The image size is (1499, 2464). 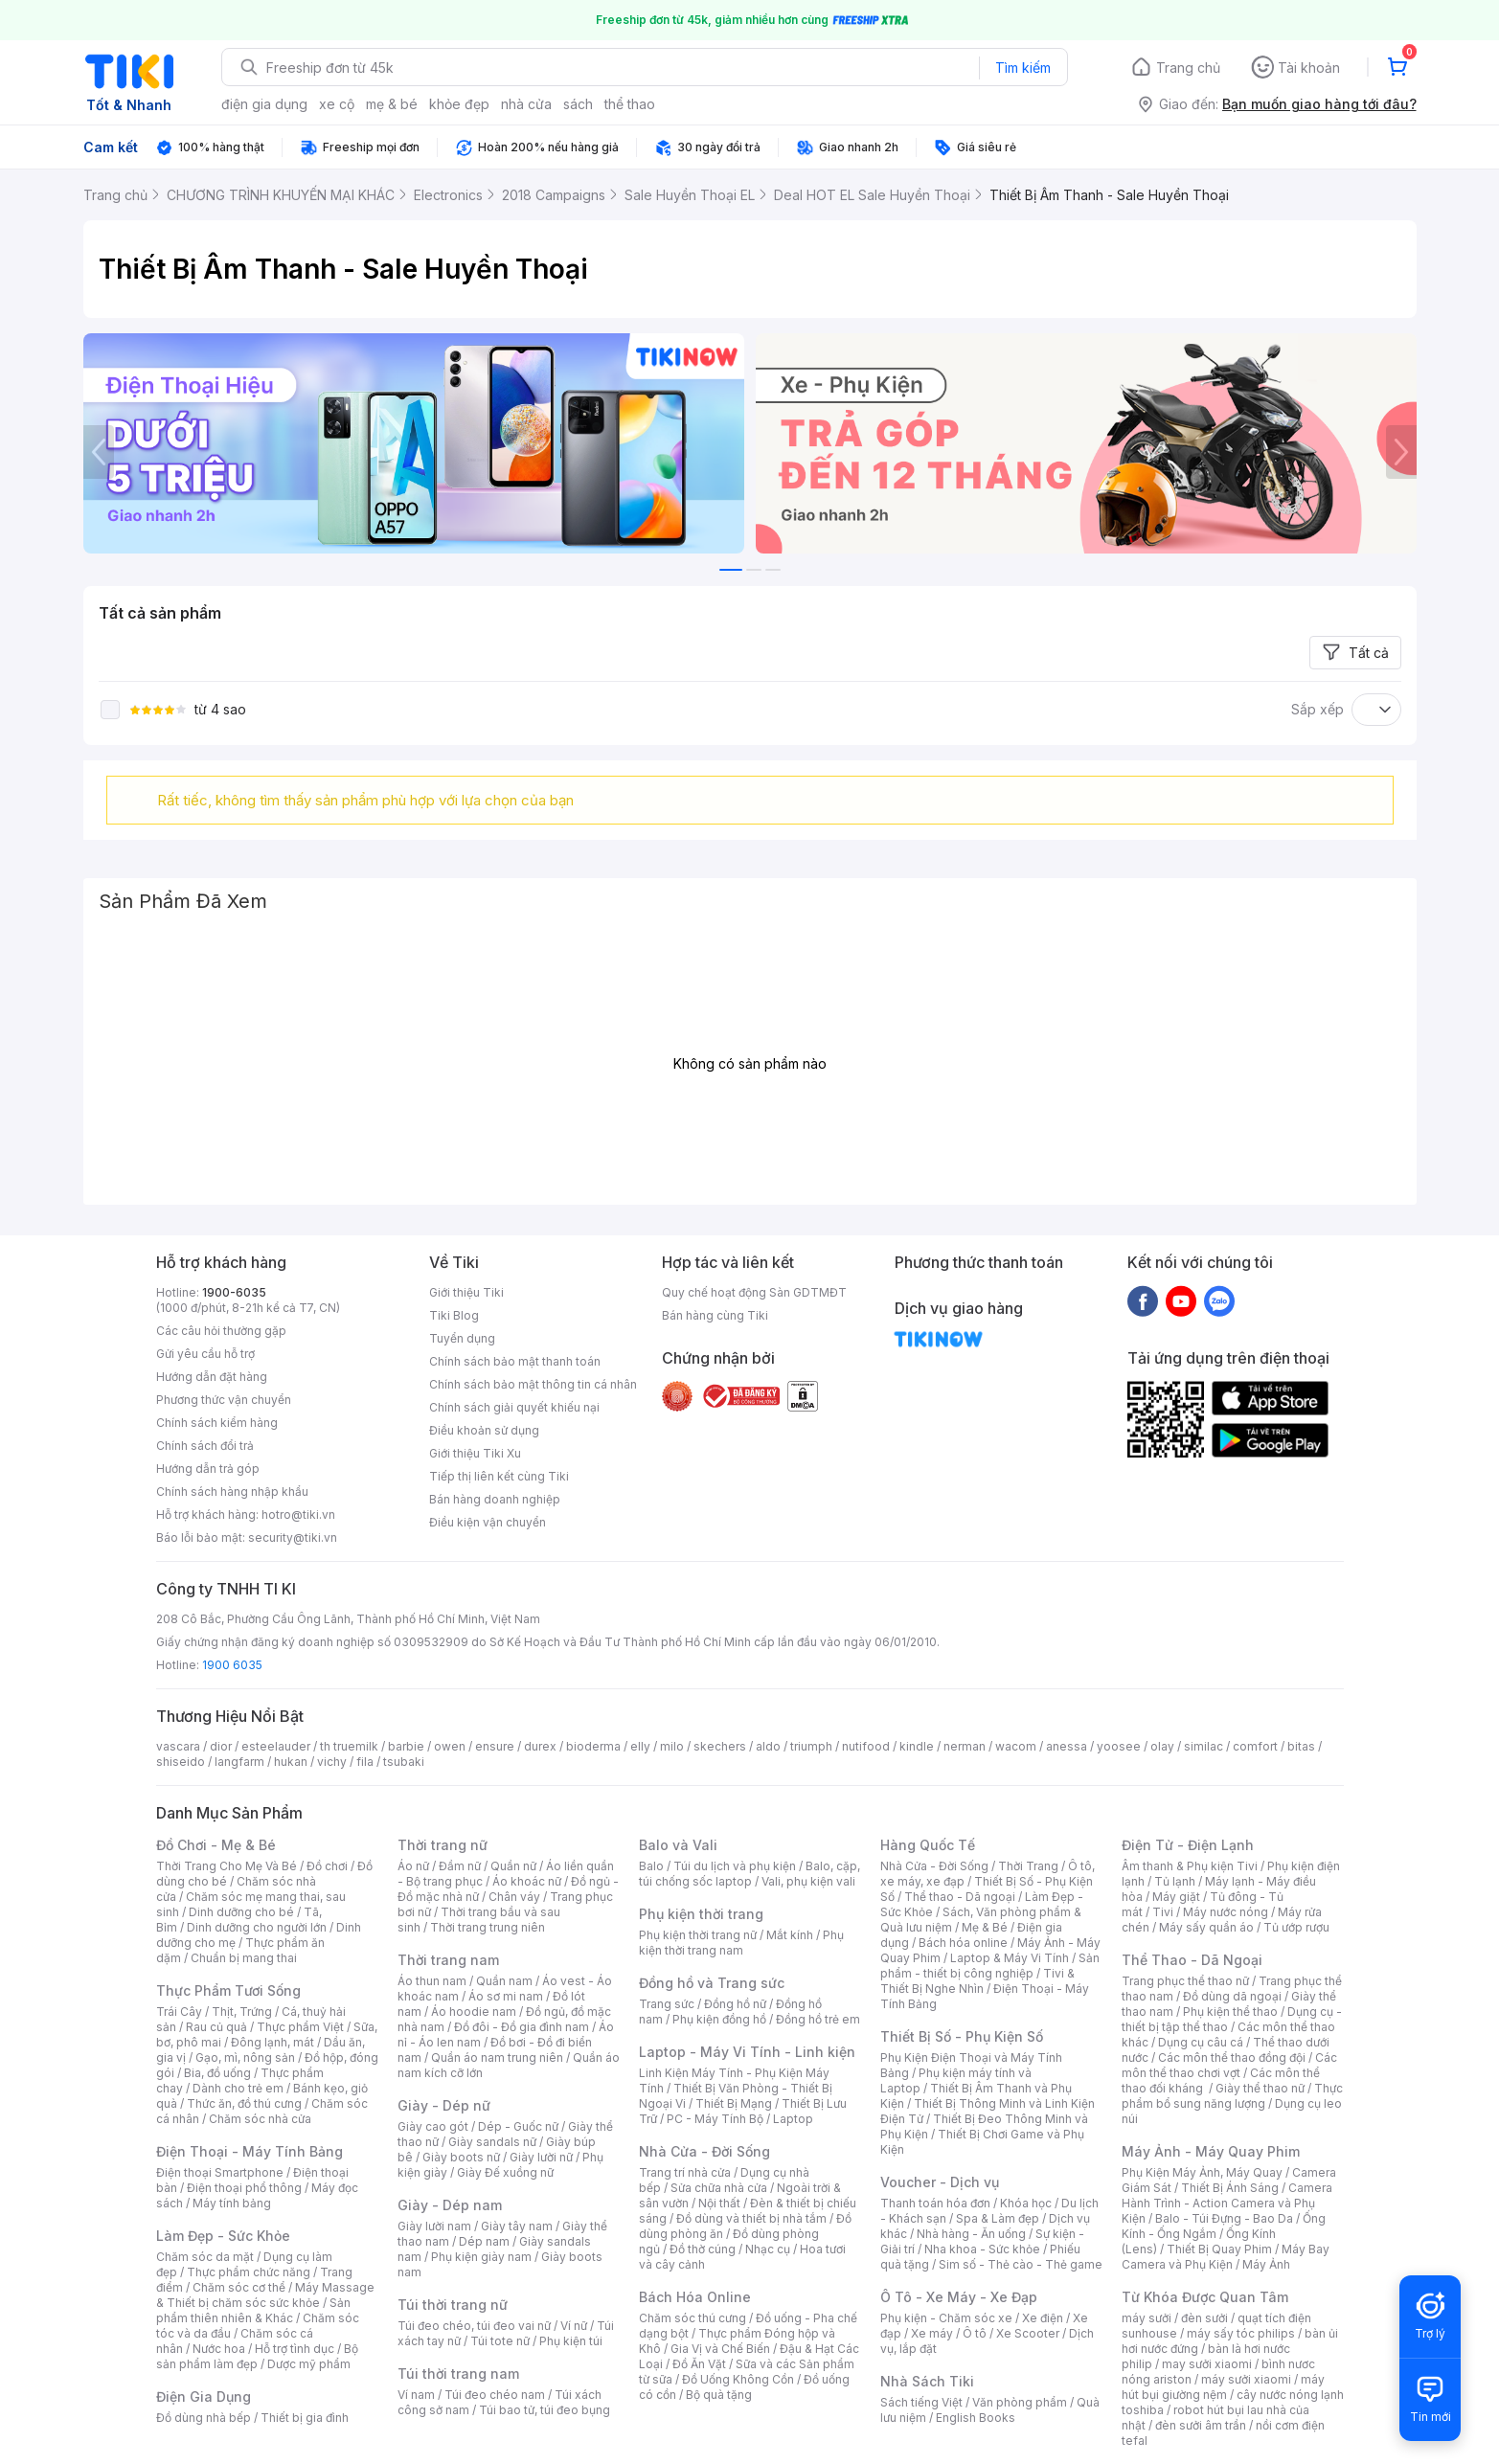 What do you see at coordinates (449, 2205) in the screenshot?
I see `Giày - Dép nam` at bounding box center [449, 2205].